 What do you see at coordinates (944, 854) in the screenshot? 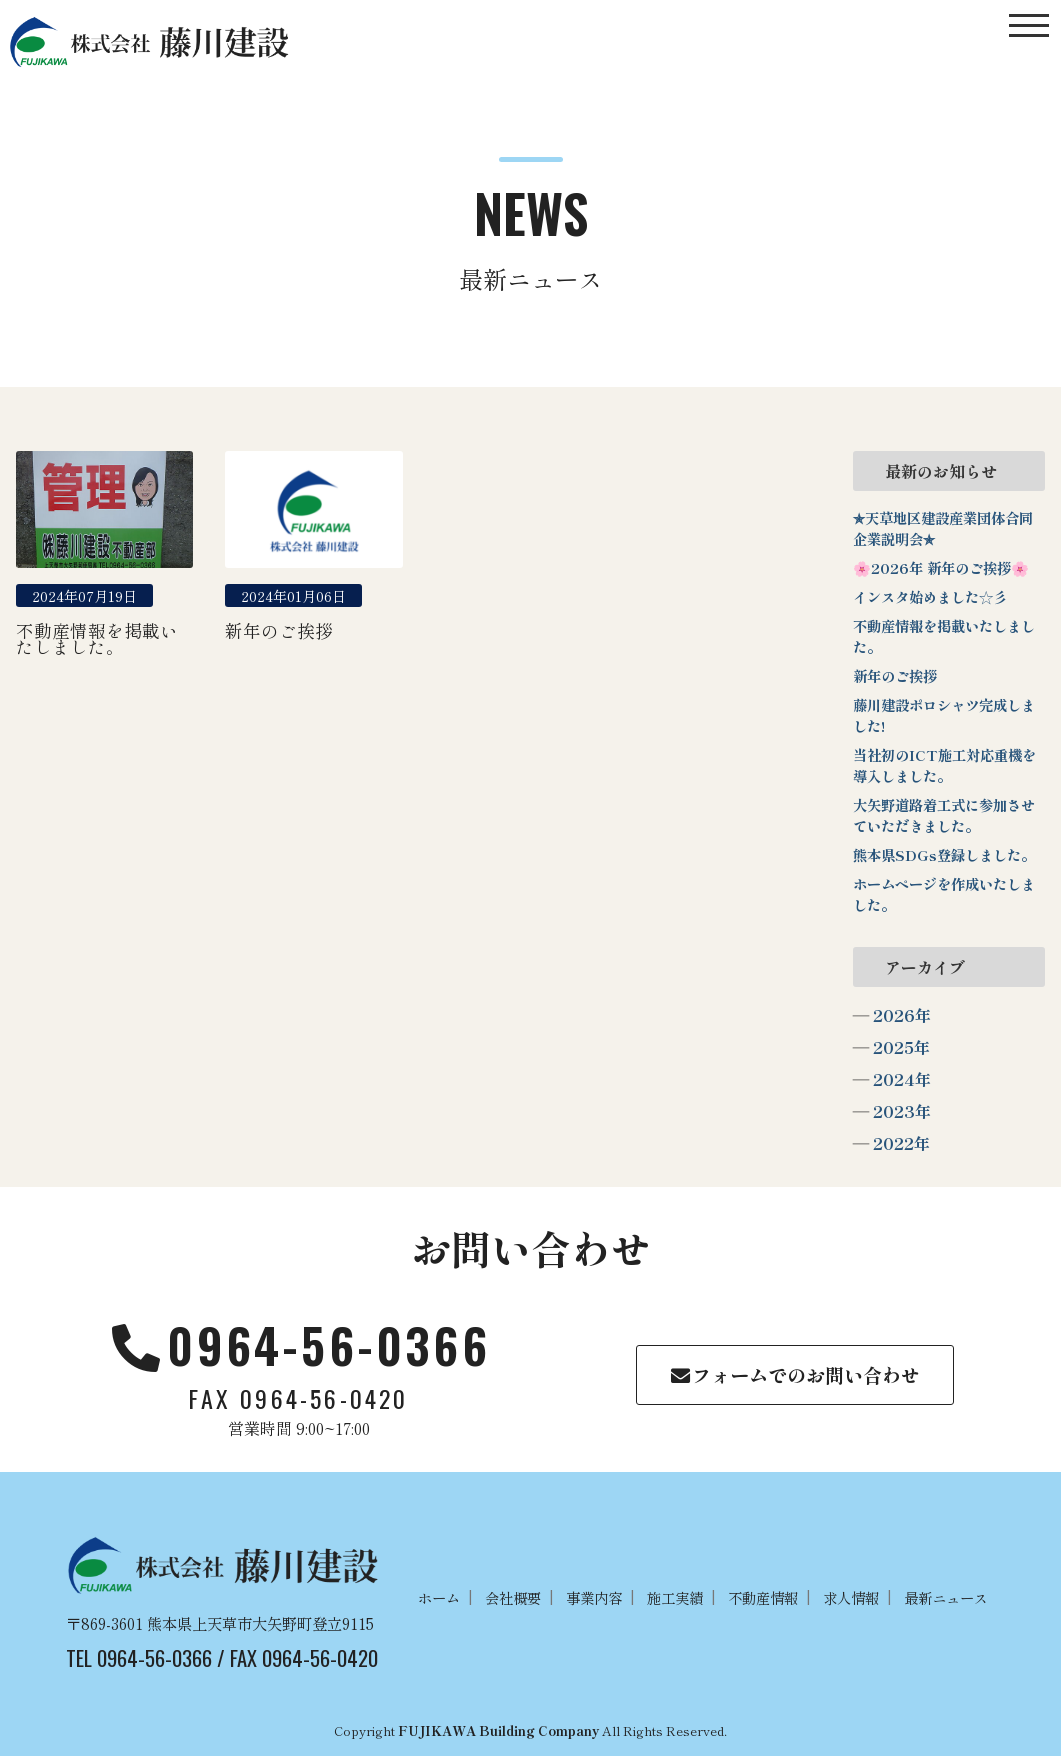
I see `熊本県SDGs登録しました。` at bounding box center [944, 854].